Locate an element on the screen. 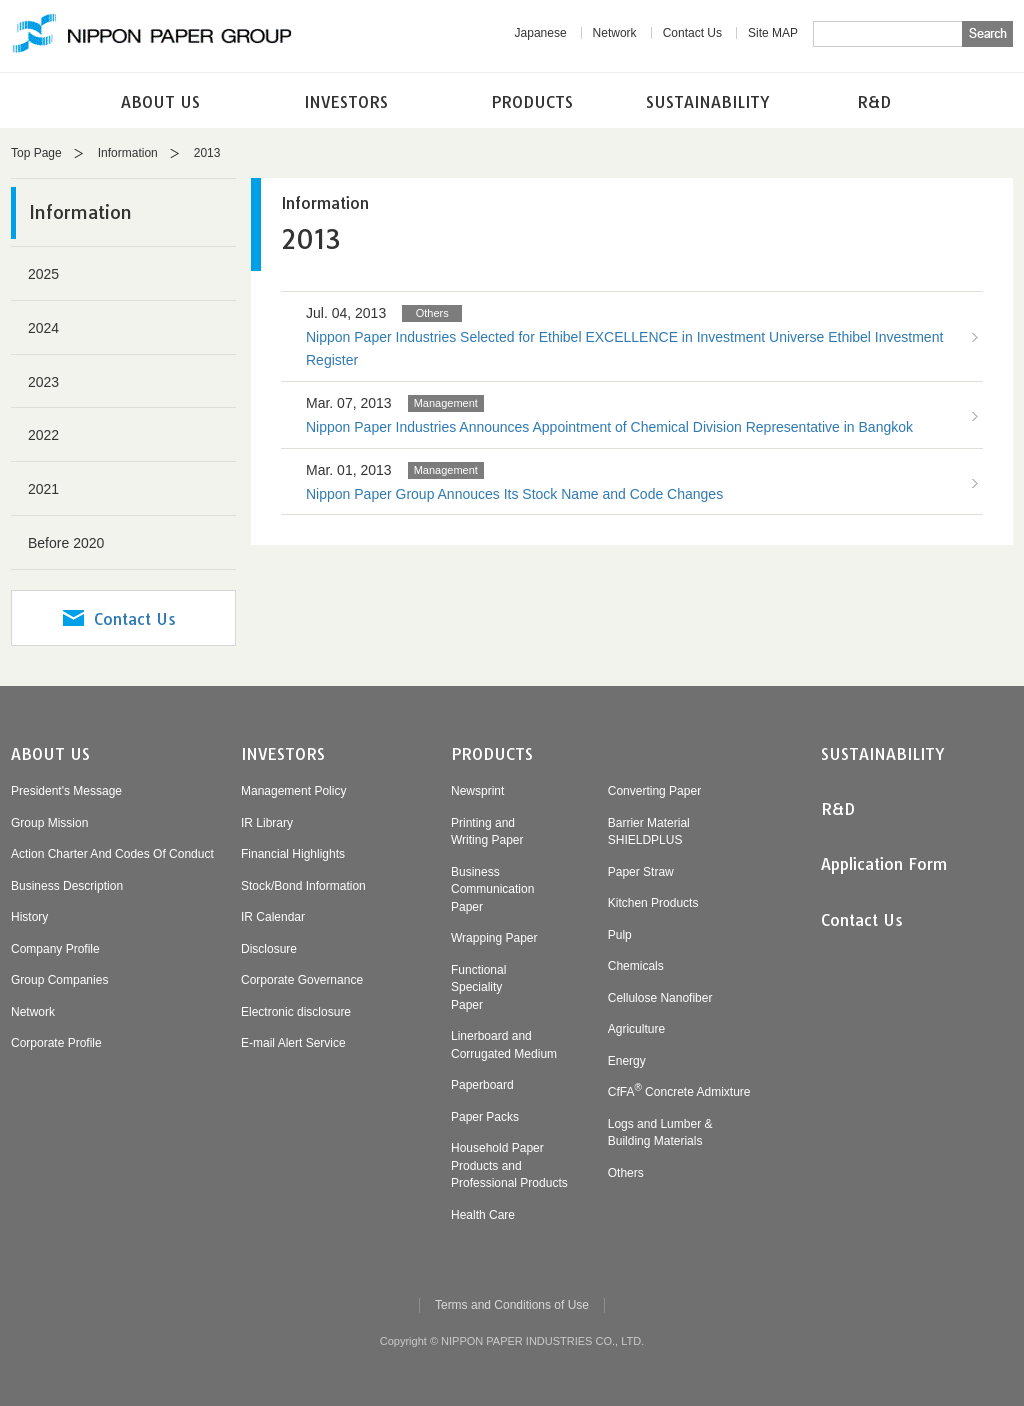  Contact Us is located at coordinates (692, 33).